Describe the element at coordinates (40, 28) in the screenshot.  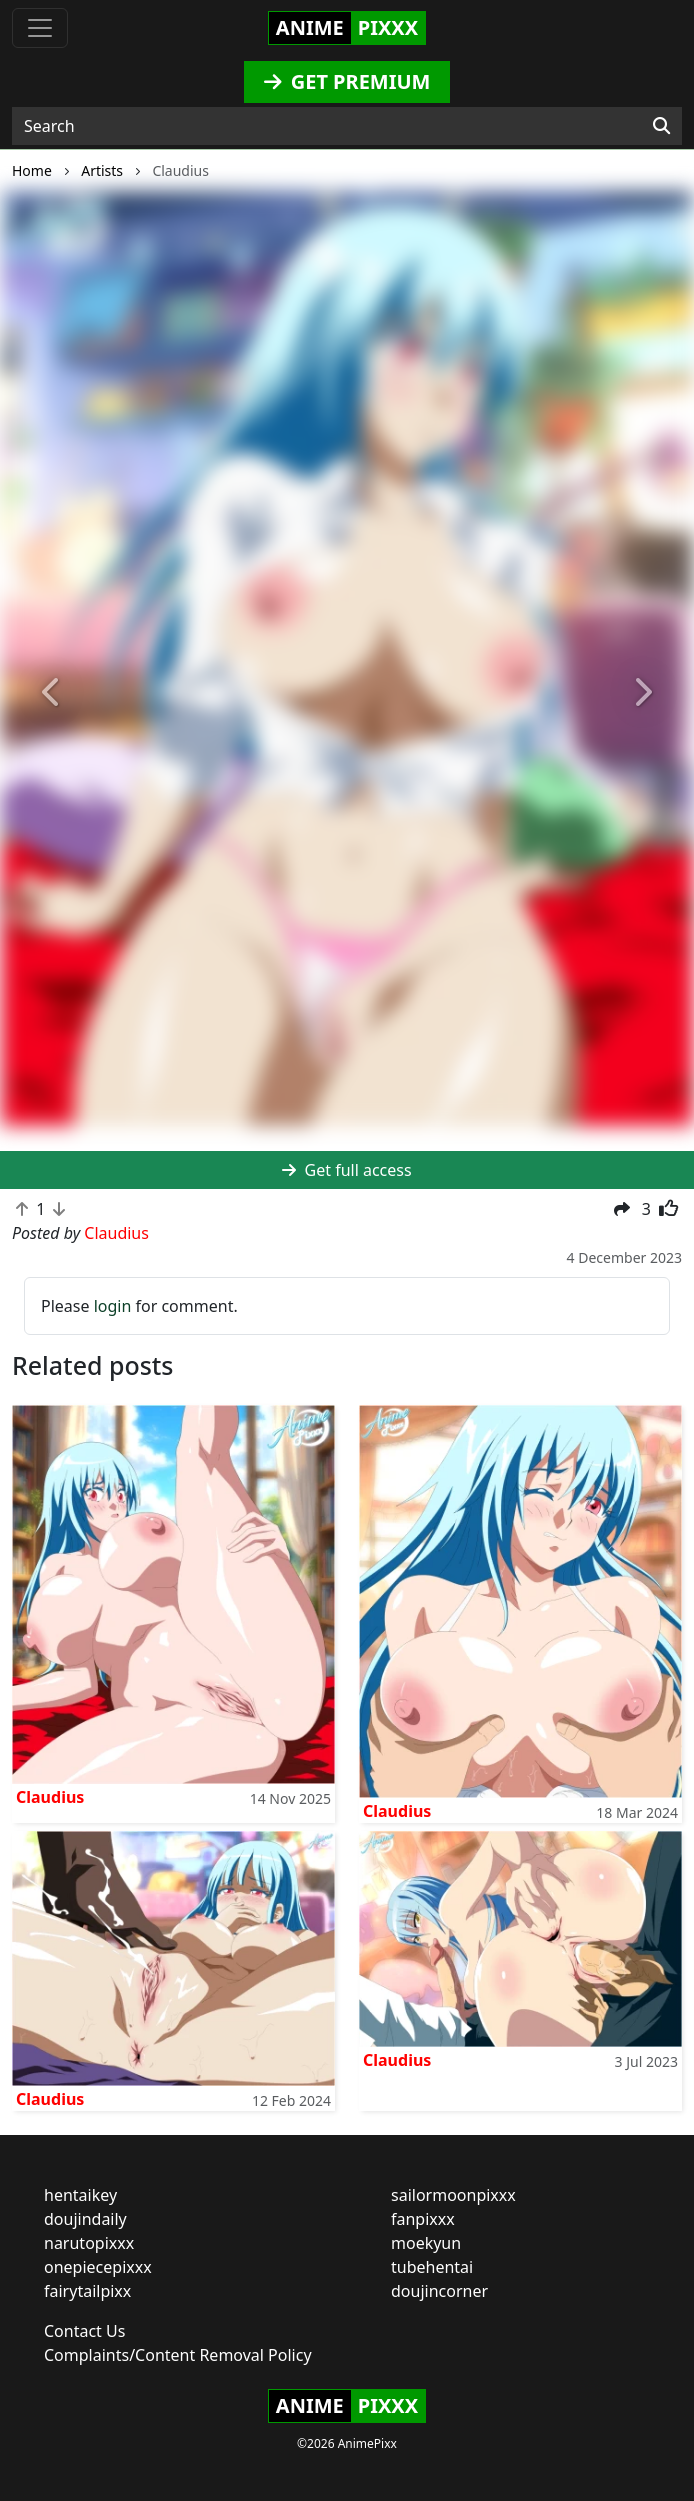
I see `[Toggle navigation]` at that location.